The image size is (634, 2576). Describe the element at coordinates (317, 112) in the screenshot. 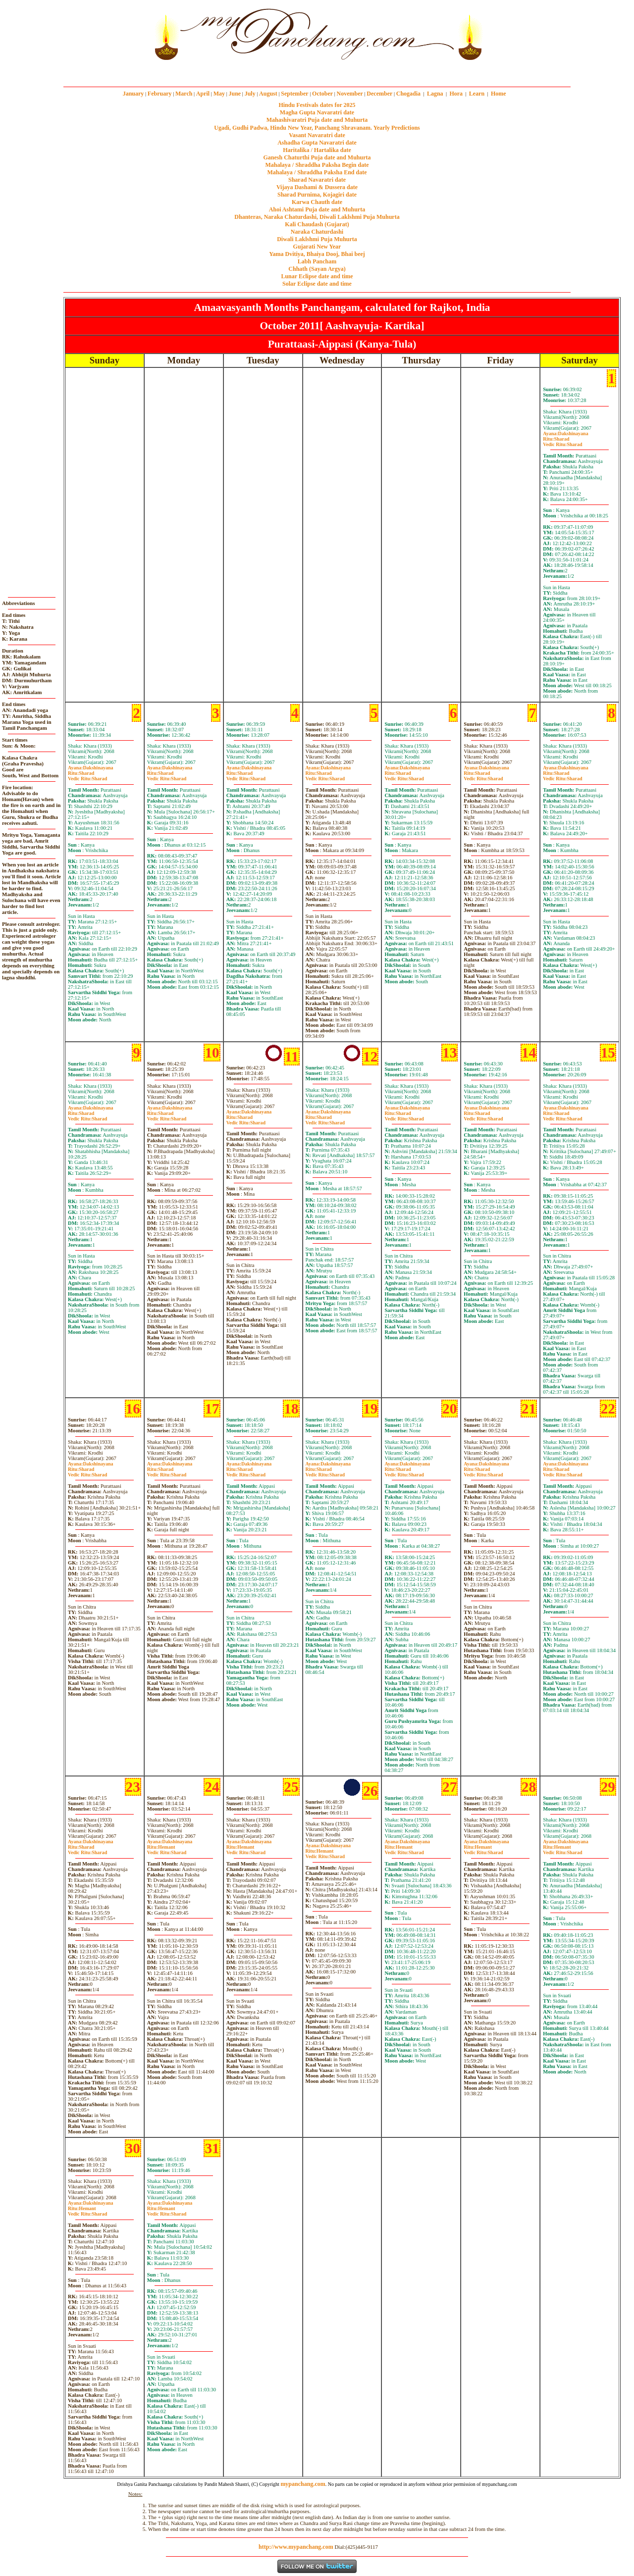

I see `Magha Gupta Navaratri date` at that location.